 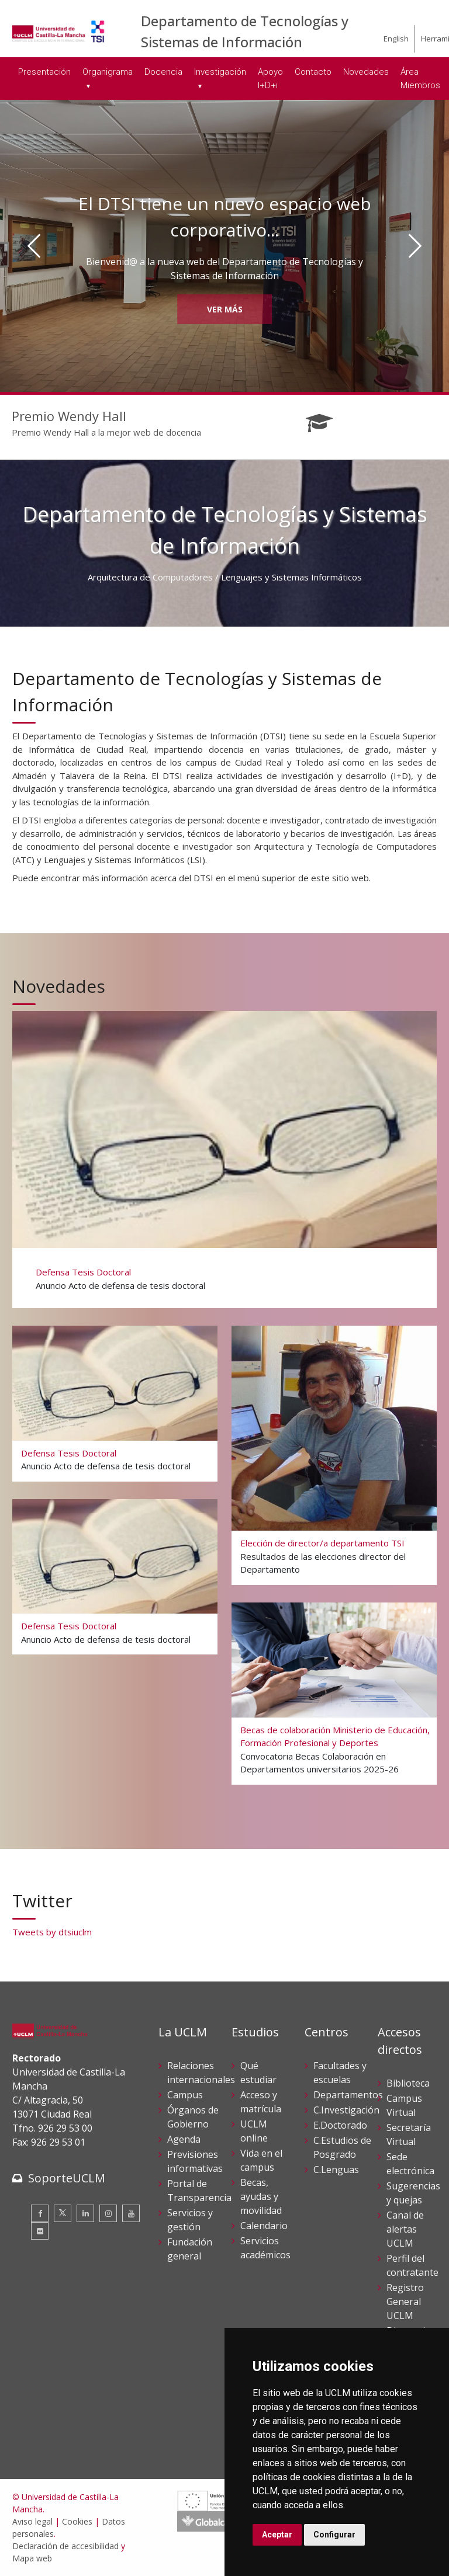 I want to click on Servicios y gestión, so click(x=190, y=2219).